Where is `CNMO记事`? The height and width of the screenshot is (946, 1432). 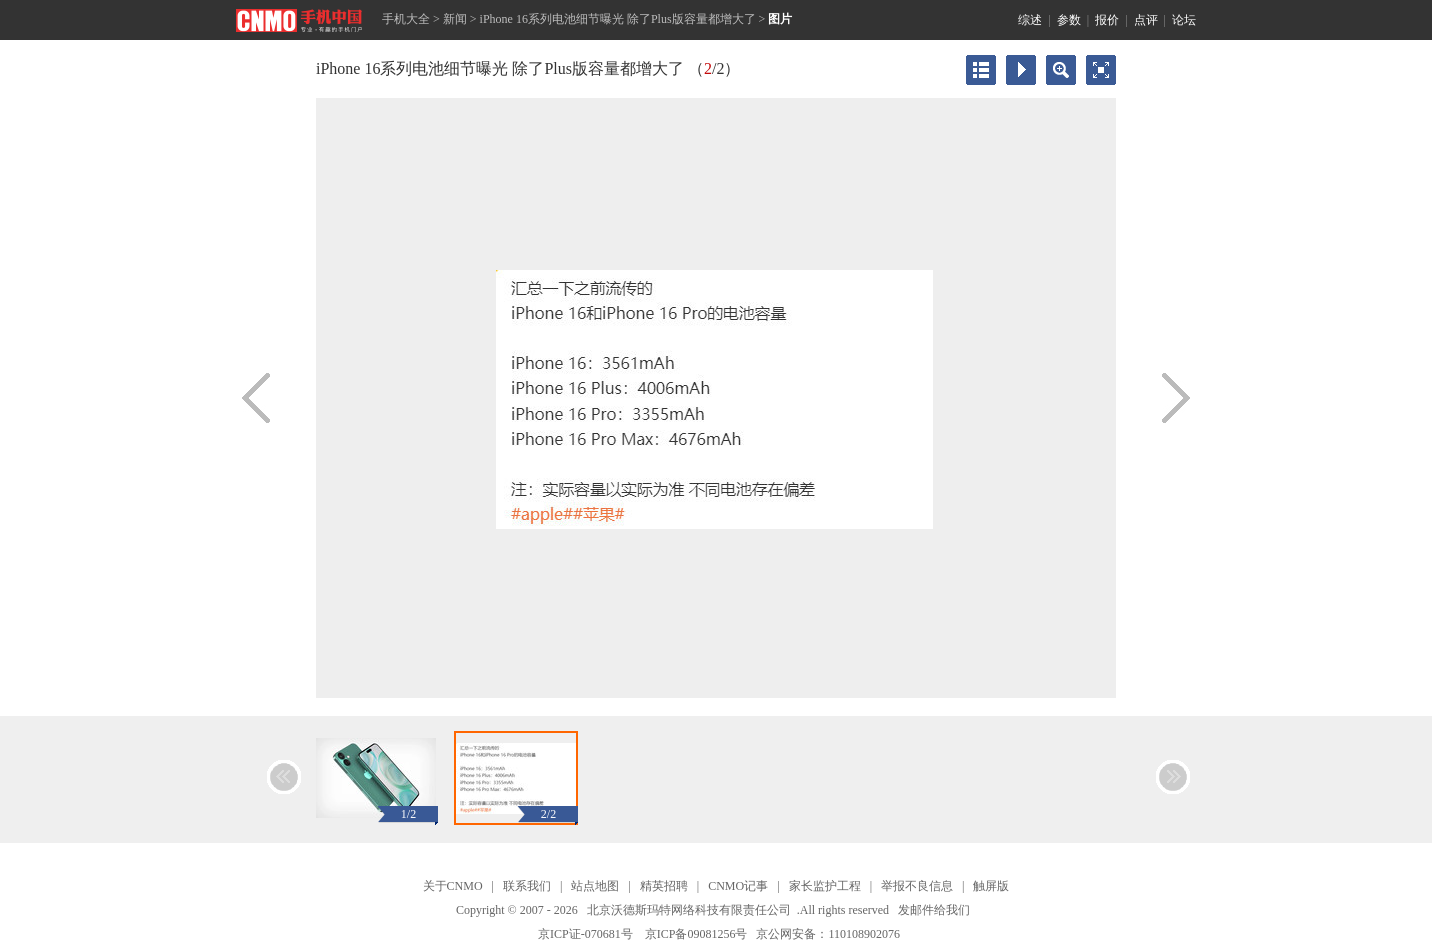 CNMO记事 is located at coordinates (738, 886).